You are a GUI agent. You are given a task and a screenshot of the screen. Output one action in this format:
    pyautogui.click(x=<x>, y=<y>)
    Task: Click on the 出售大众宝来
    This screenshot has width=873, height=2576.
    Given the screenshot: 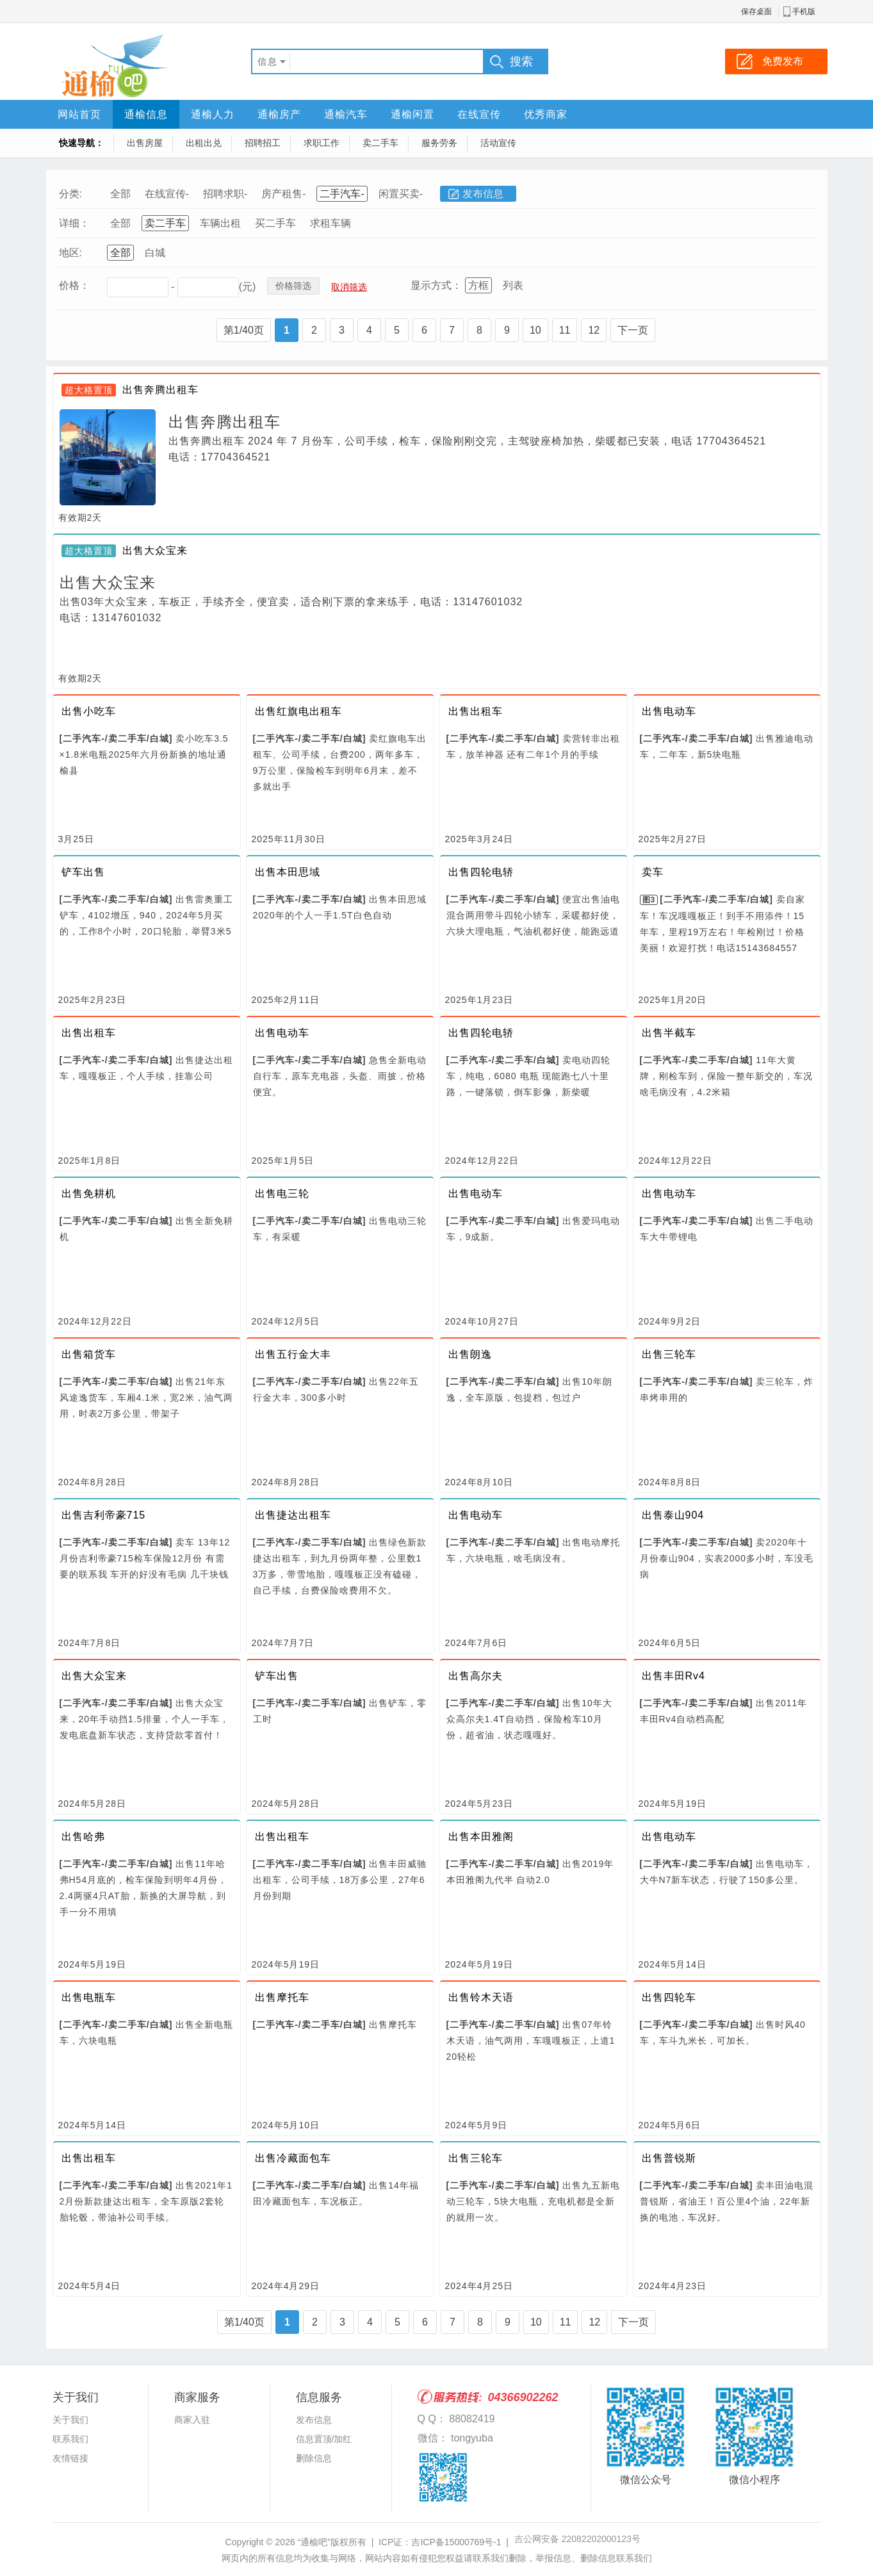 What is the action you would take?
    pyautogui.click(x=155, y=550)
    